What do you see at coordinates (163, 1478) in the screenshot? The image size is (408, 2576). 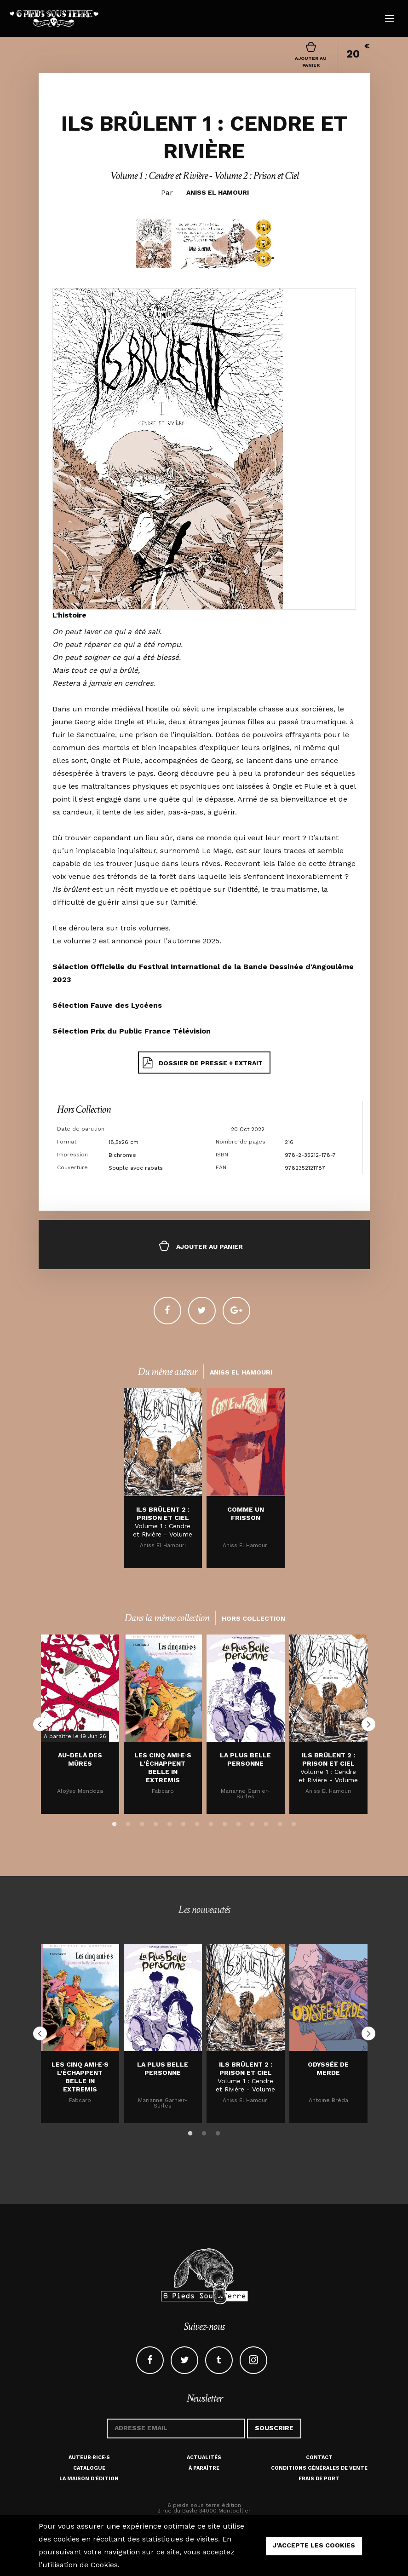 I see `[option]` at bounding box center [163, 1478].